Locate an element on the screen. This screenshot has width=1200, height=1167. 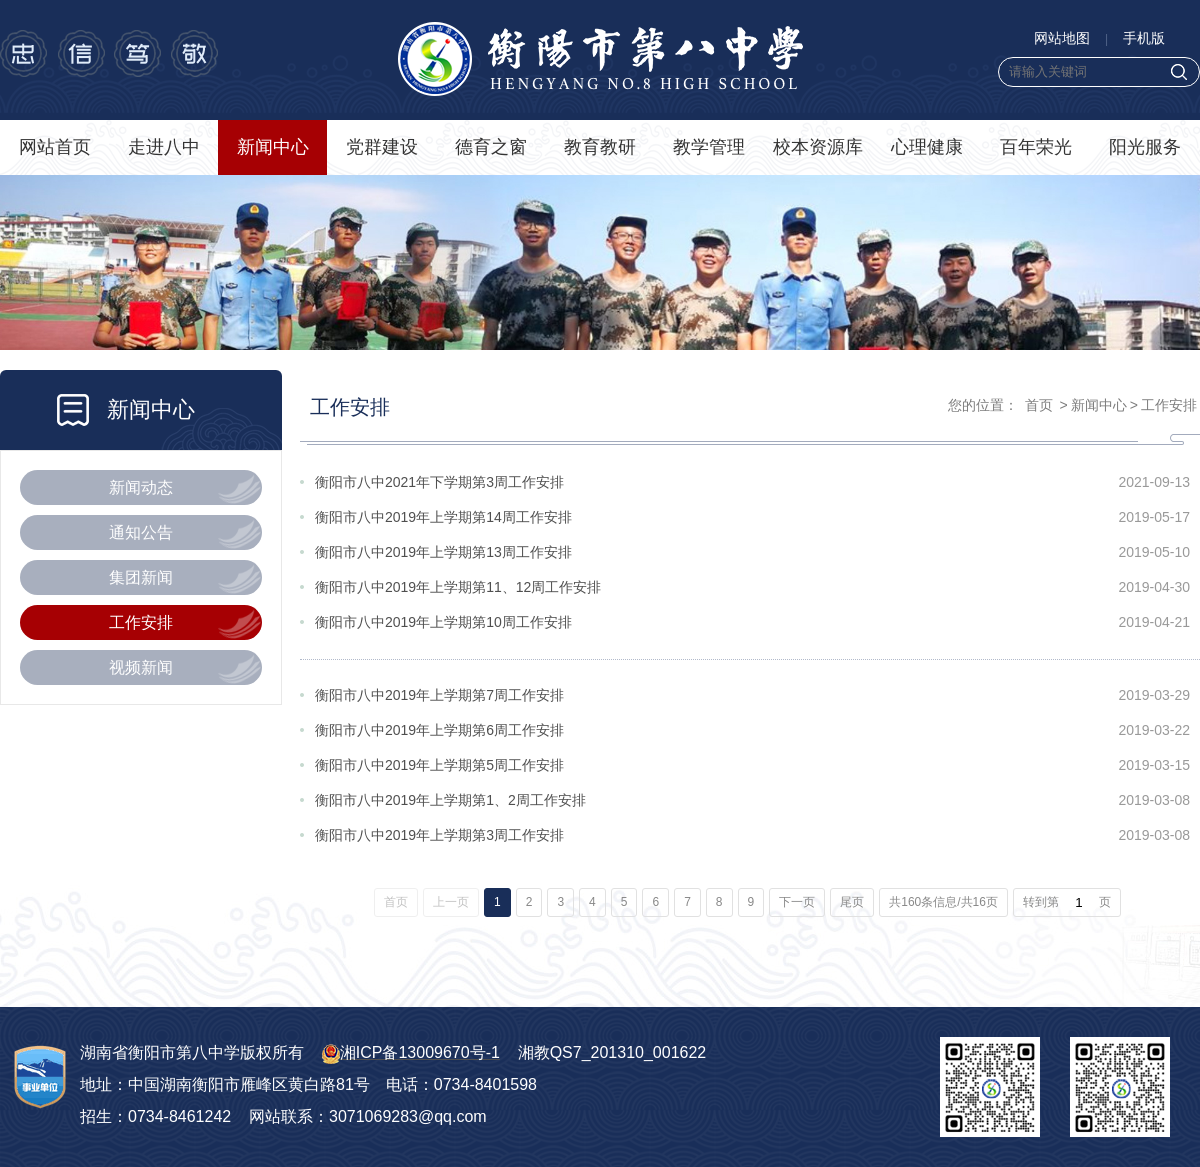
衡阳市八中2019年上学期第7周工作安排 is located at coordinates (439, 695).